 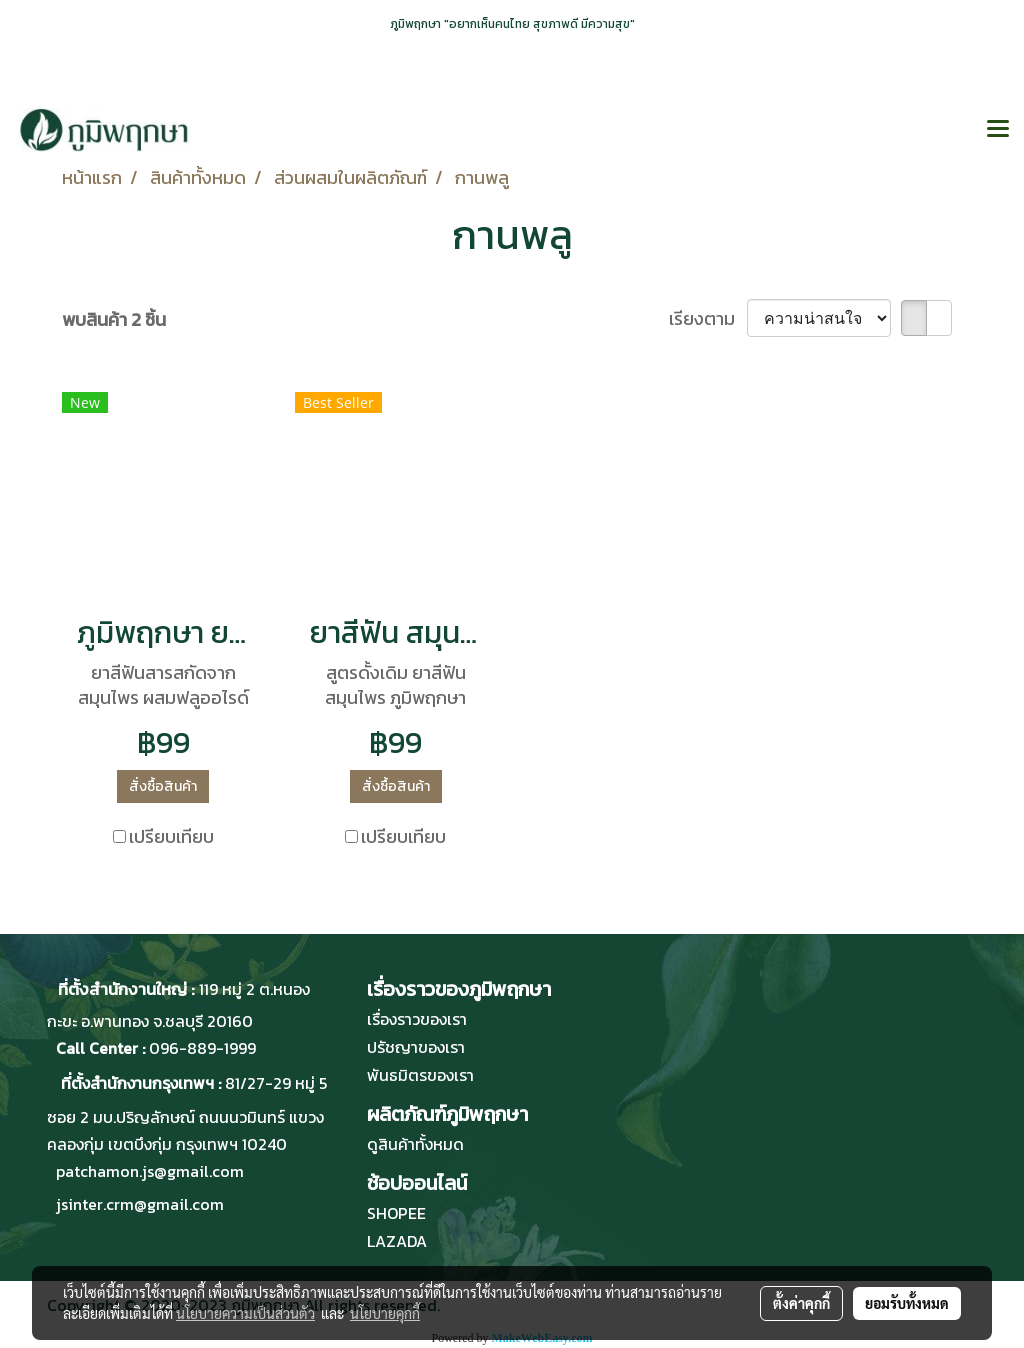 I want to click on สั่งซื้อสินค้า, so click(x=163, y=786).